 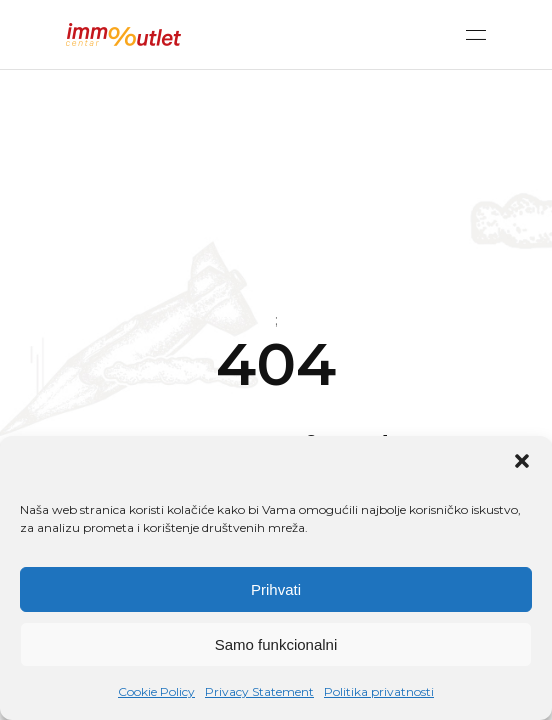 What do you see at coordinates (522, 461) in the screenshot?
I see `[button]` at bounding box center [522, 461].